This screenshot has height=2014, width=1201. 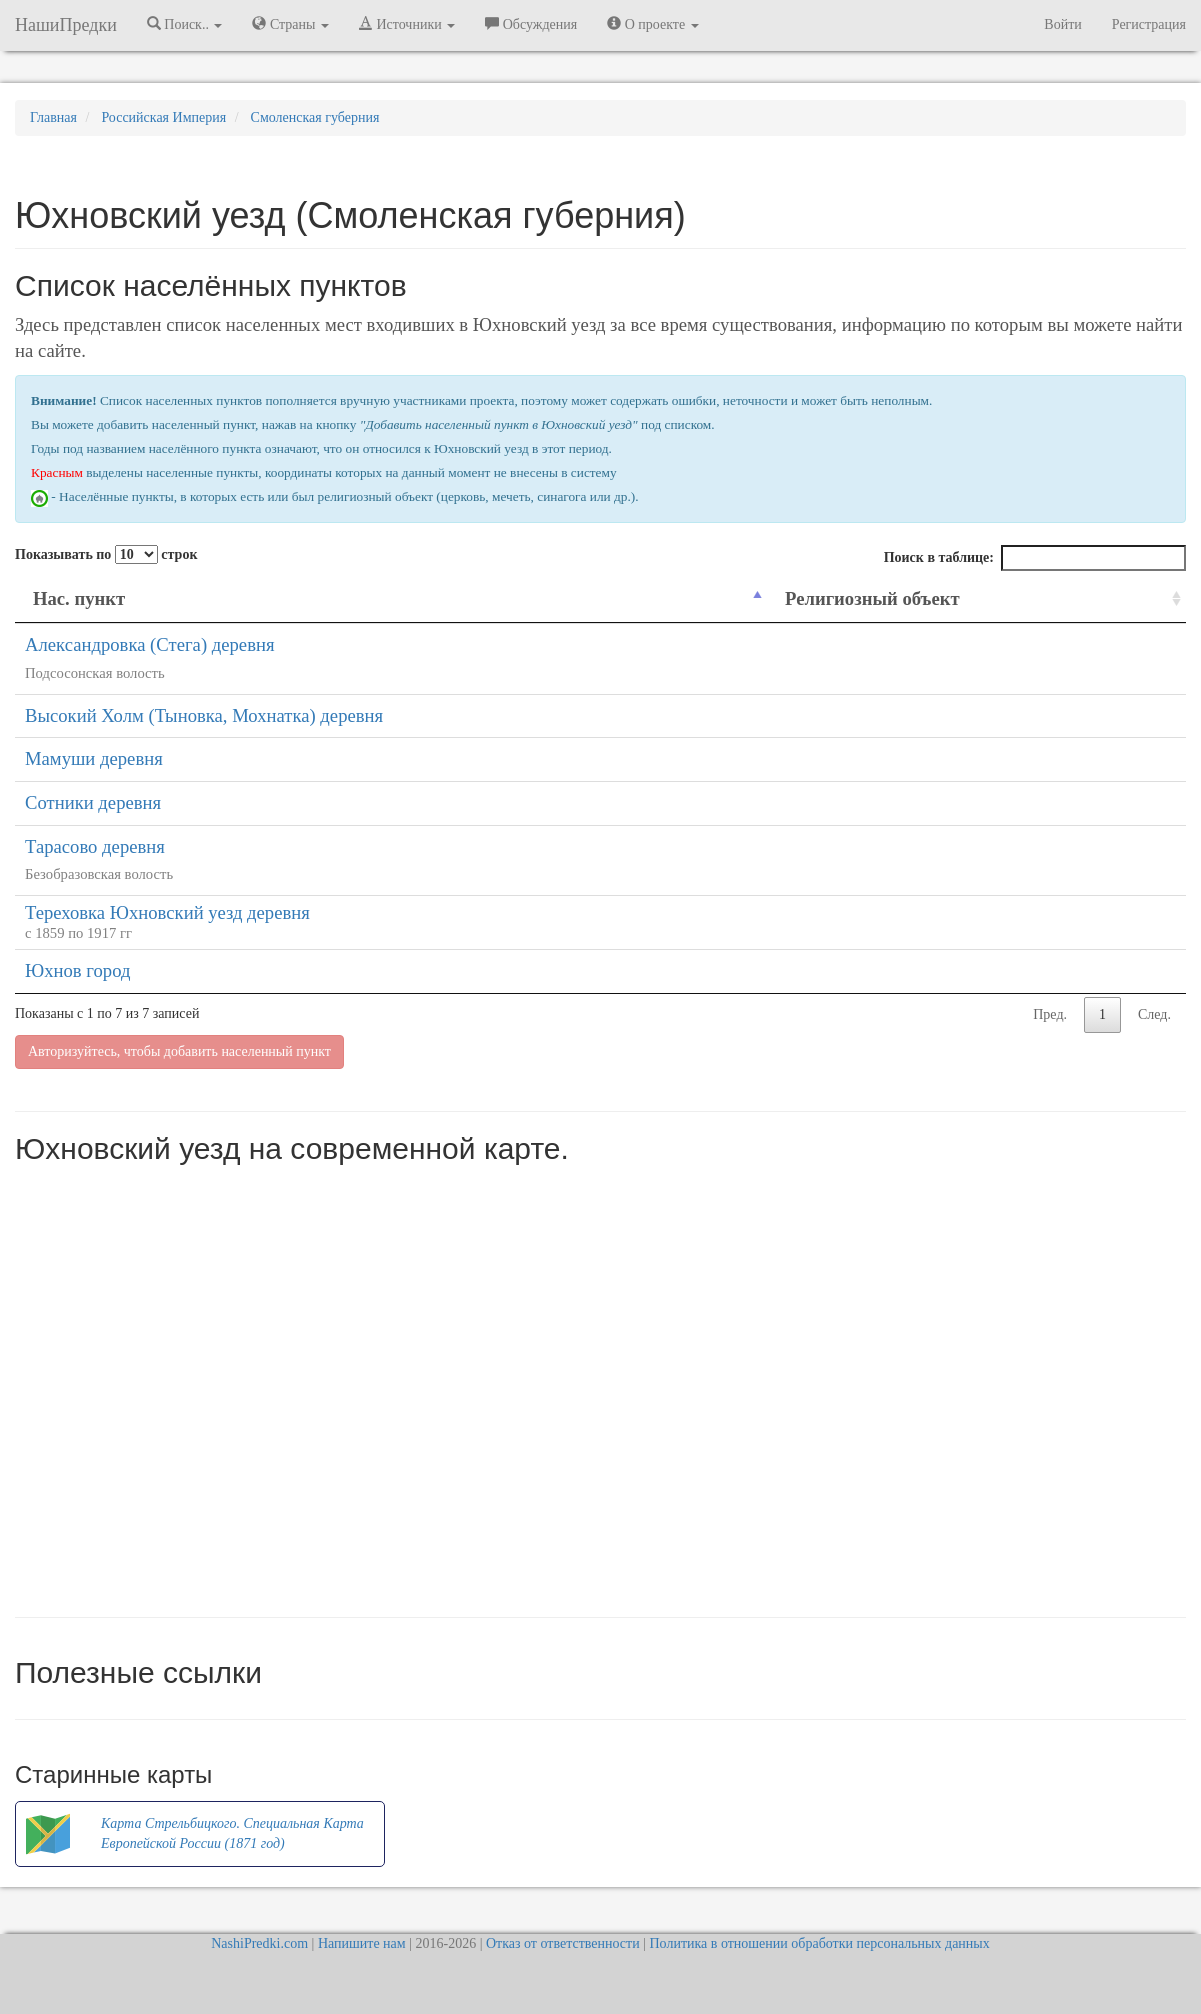 I want to click on Пред., so click(x=1050, y=1014).